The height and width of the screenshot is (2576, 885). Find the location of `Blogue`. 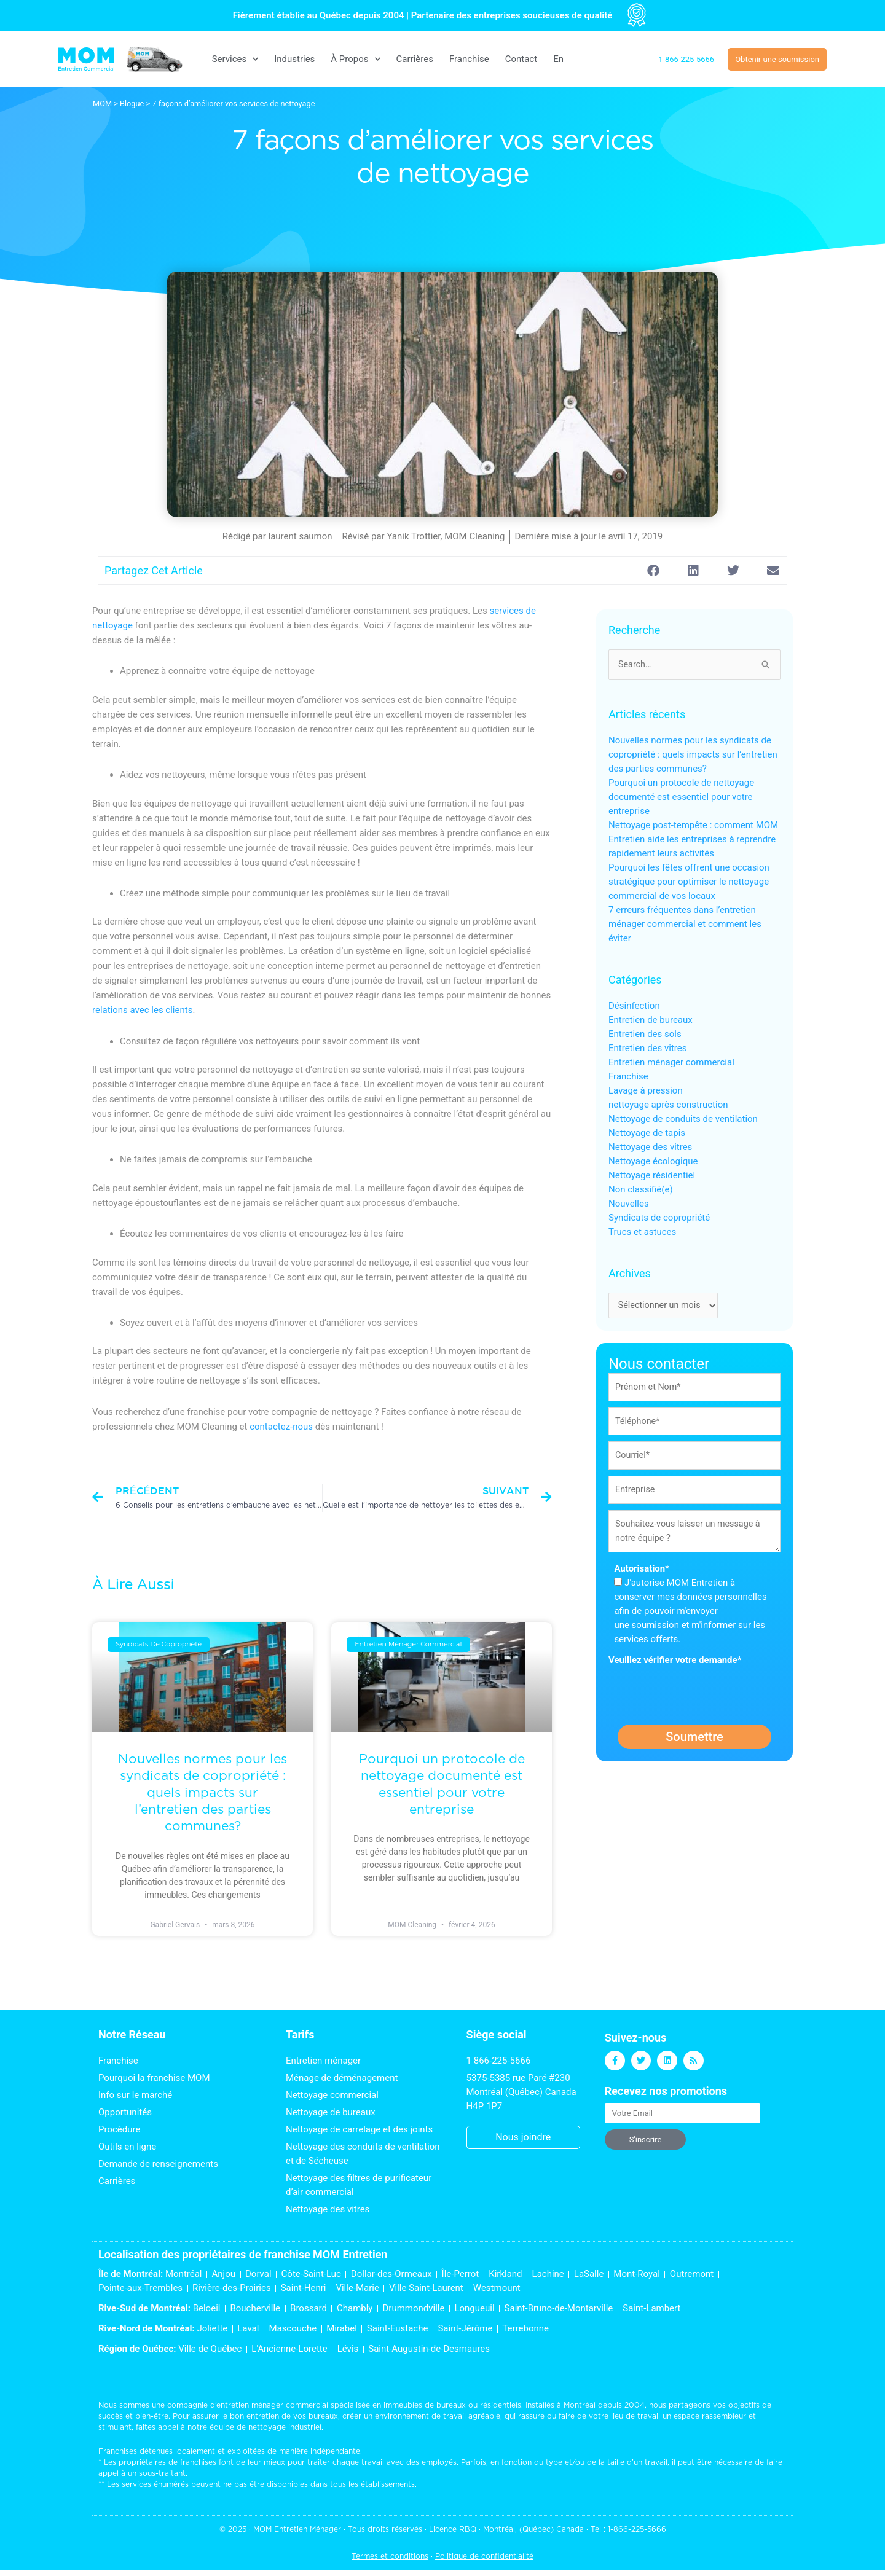

Blogue is located at coordinates (132, 103).